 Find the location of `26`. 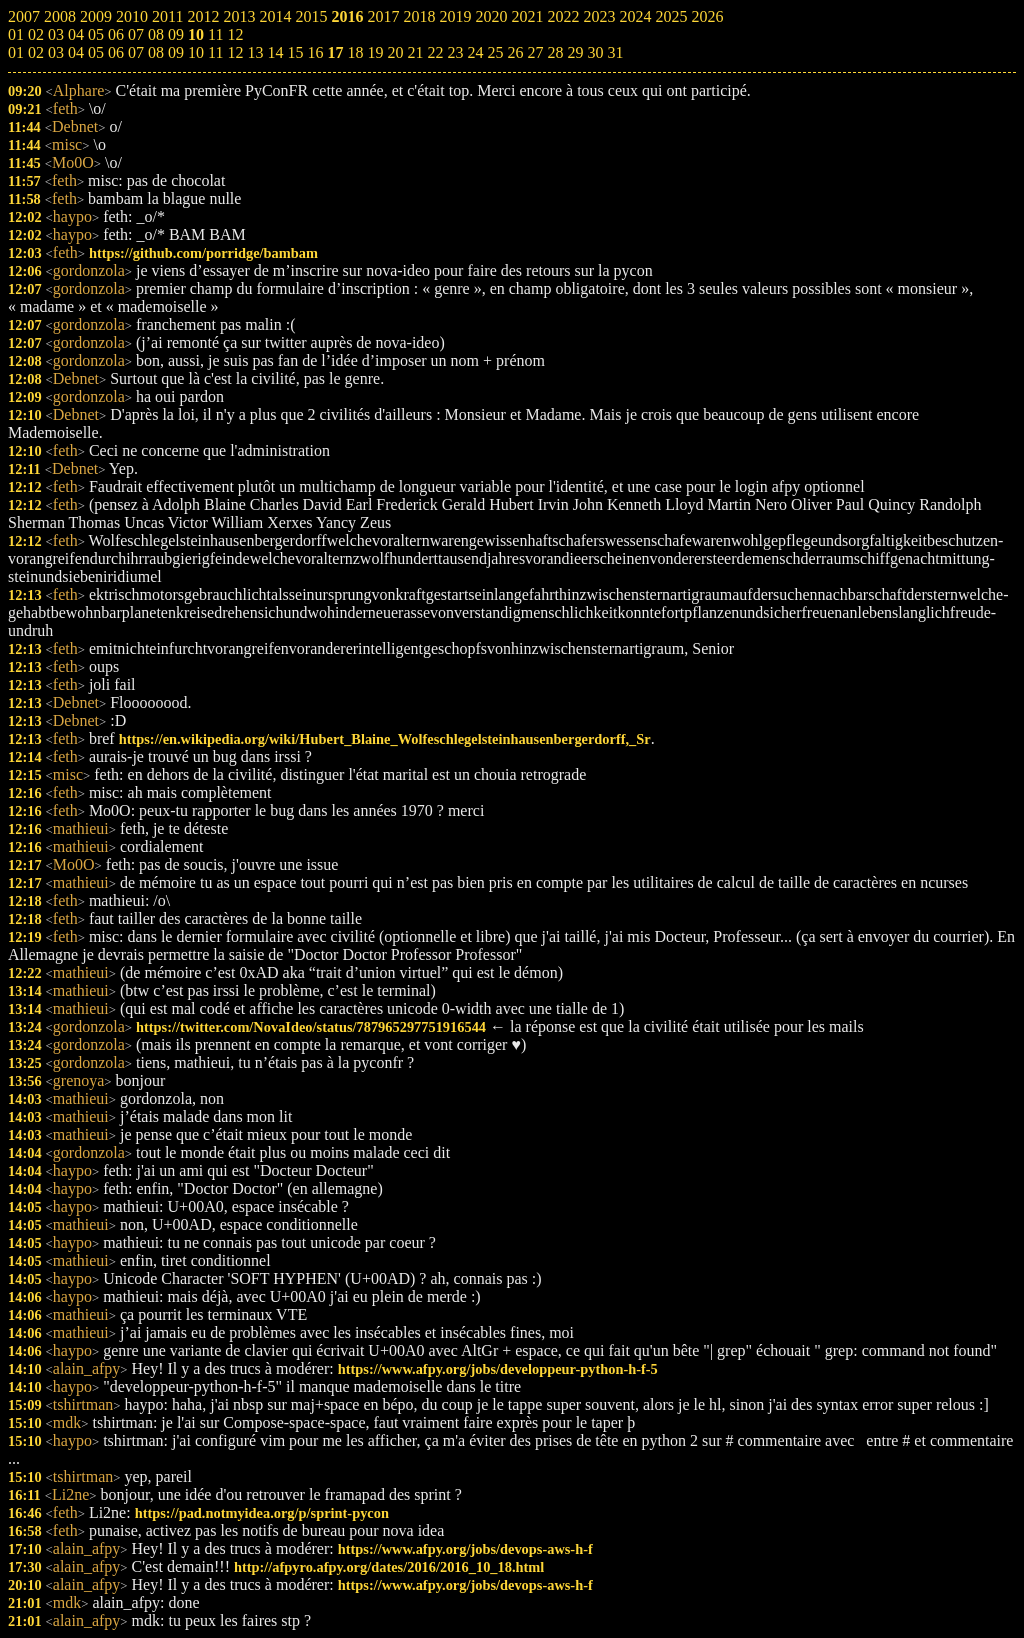

26 is located at coordinates (515, 52).